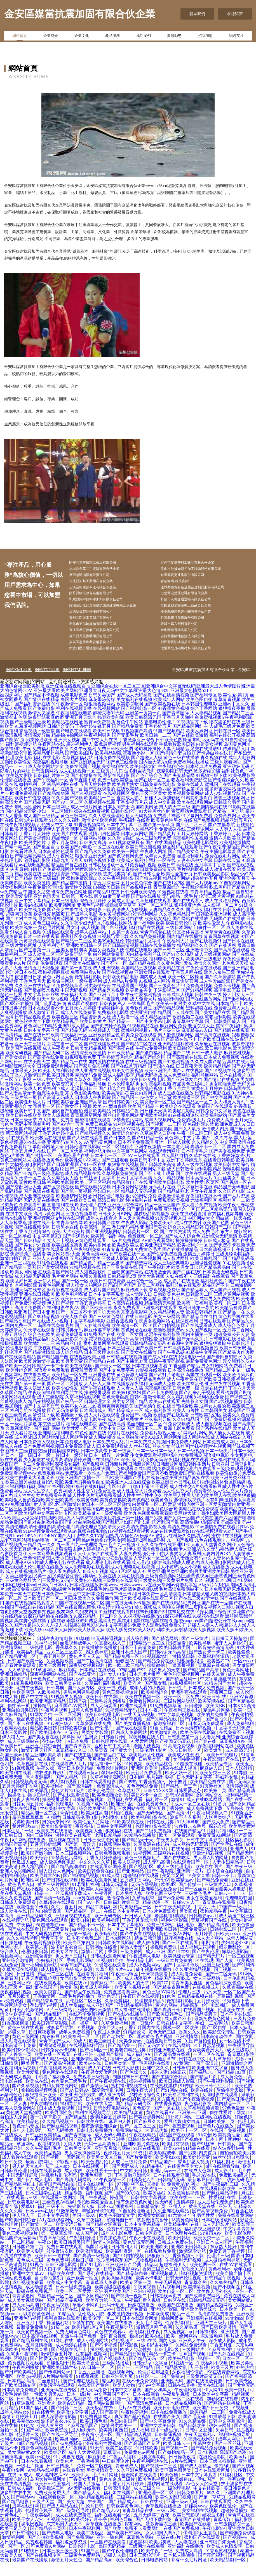 The width and height of the screenshot is (256, 2576). Describe the element at coordinates (73, 2305) in the screenshot. I see `欧美一区二区爱爱` at that location.